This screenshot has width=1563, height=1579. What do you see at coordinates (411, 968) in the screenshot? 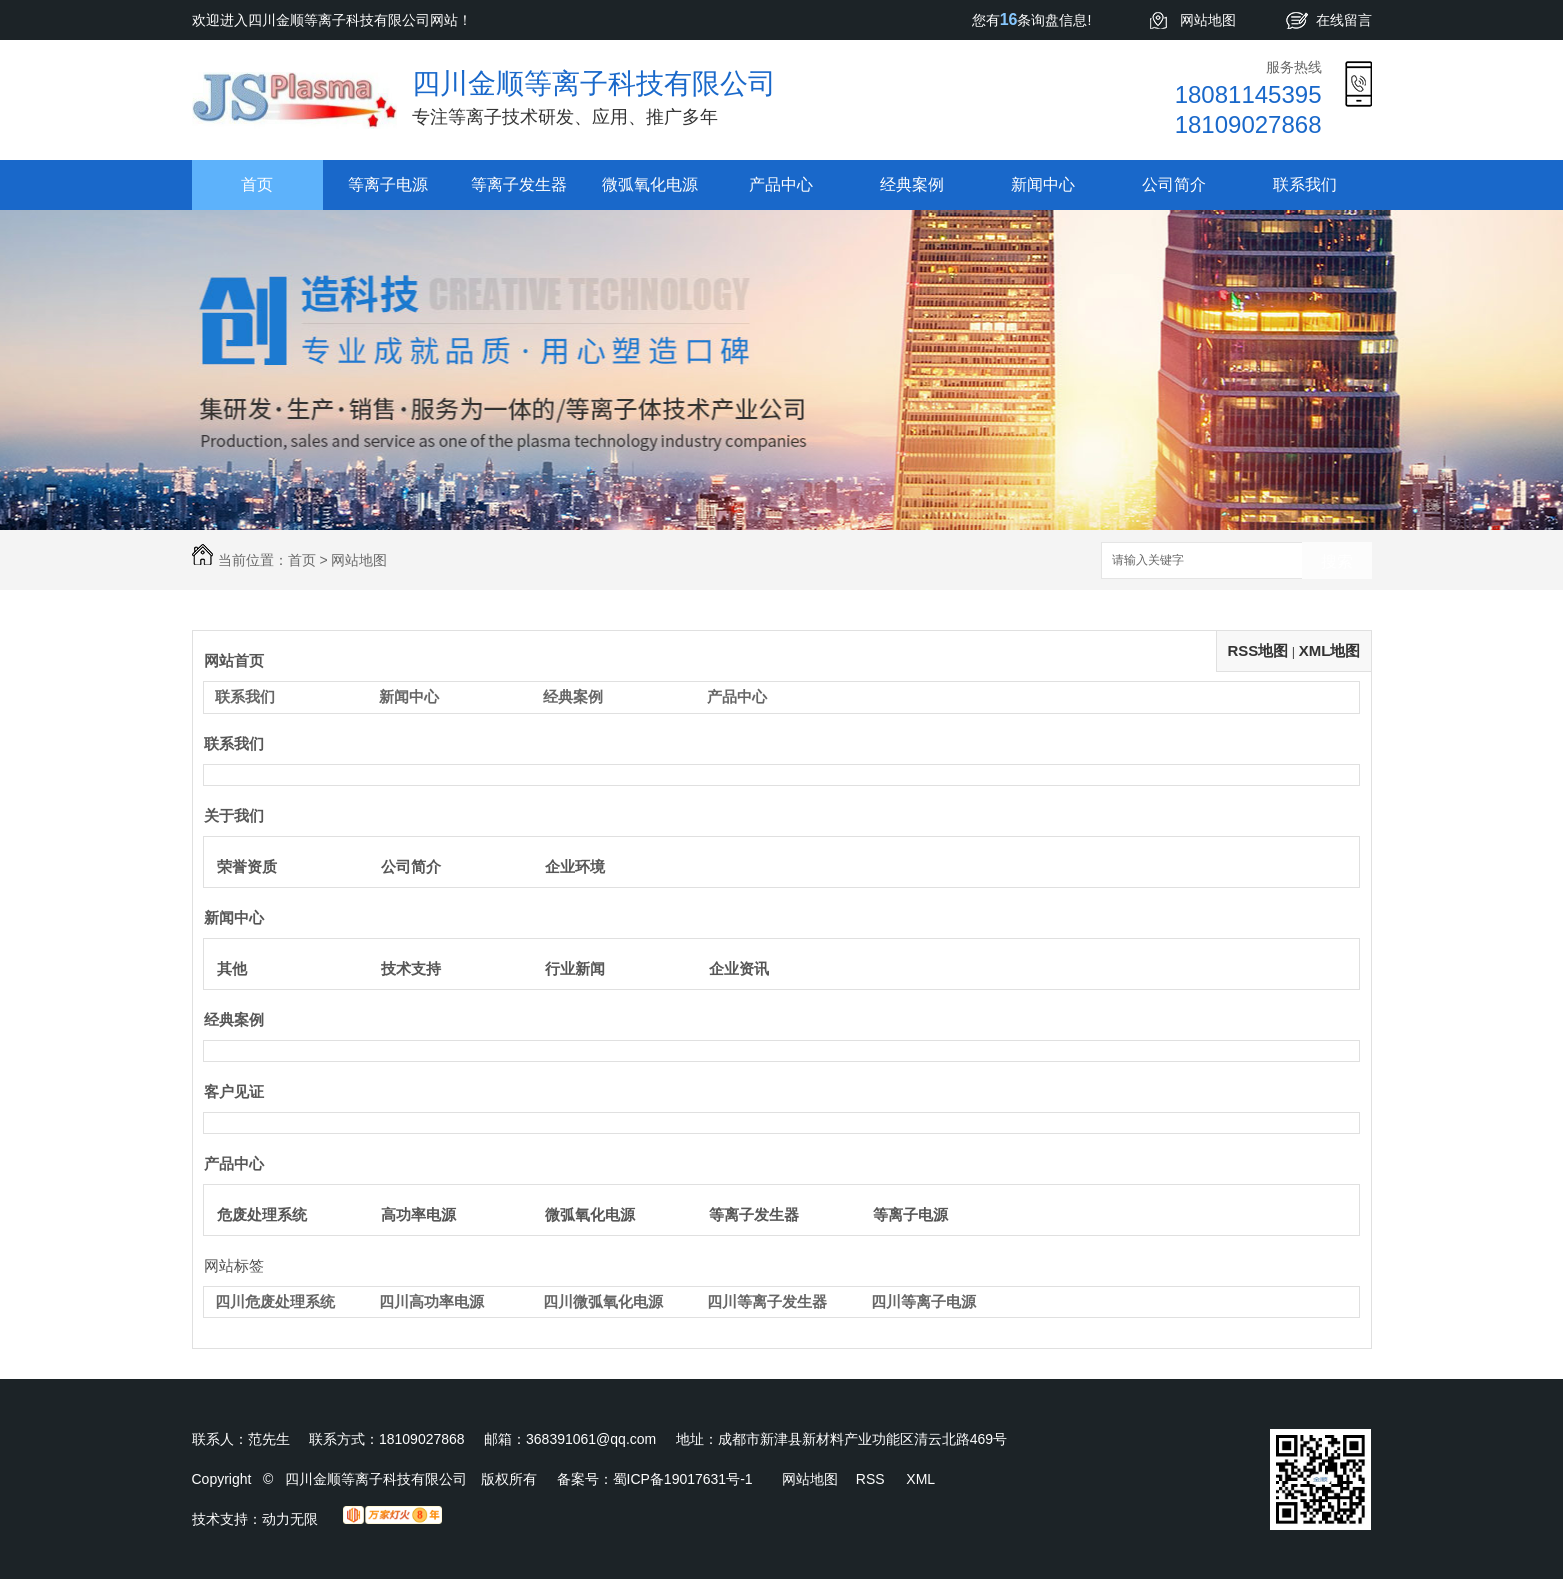
I see `技术支持` at bounding box center [411, 968].